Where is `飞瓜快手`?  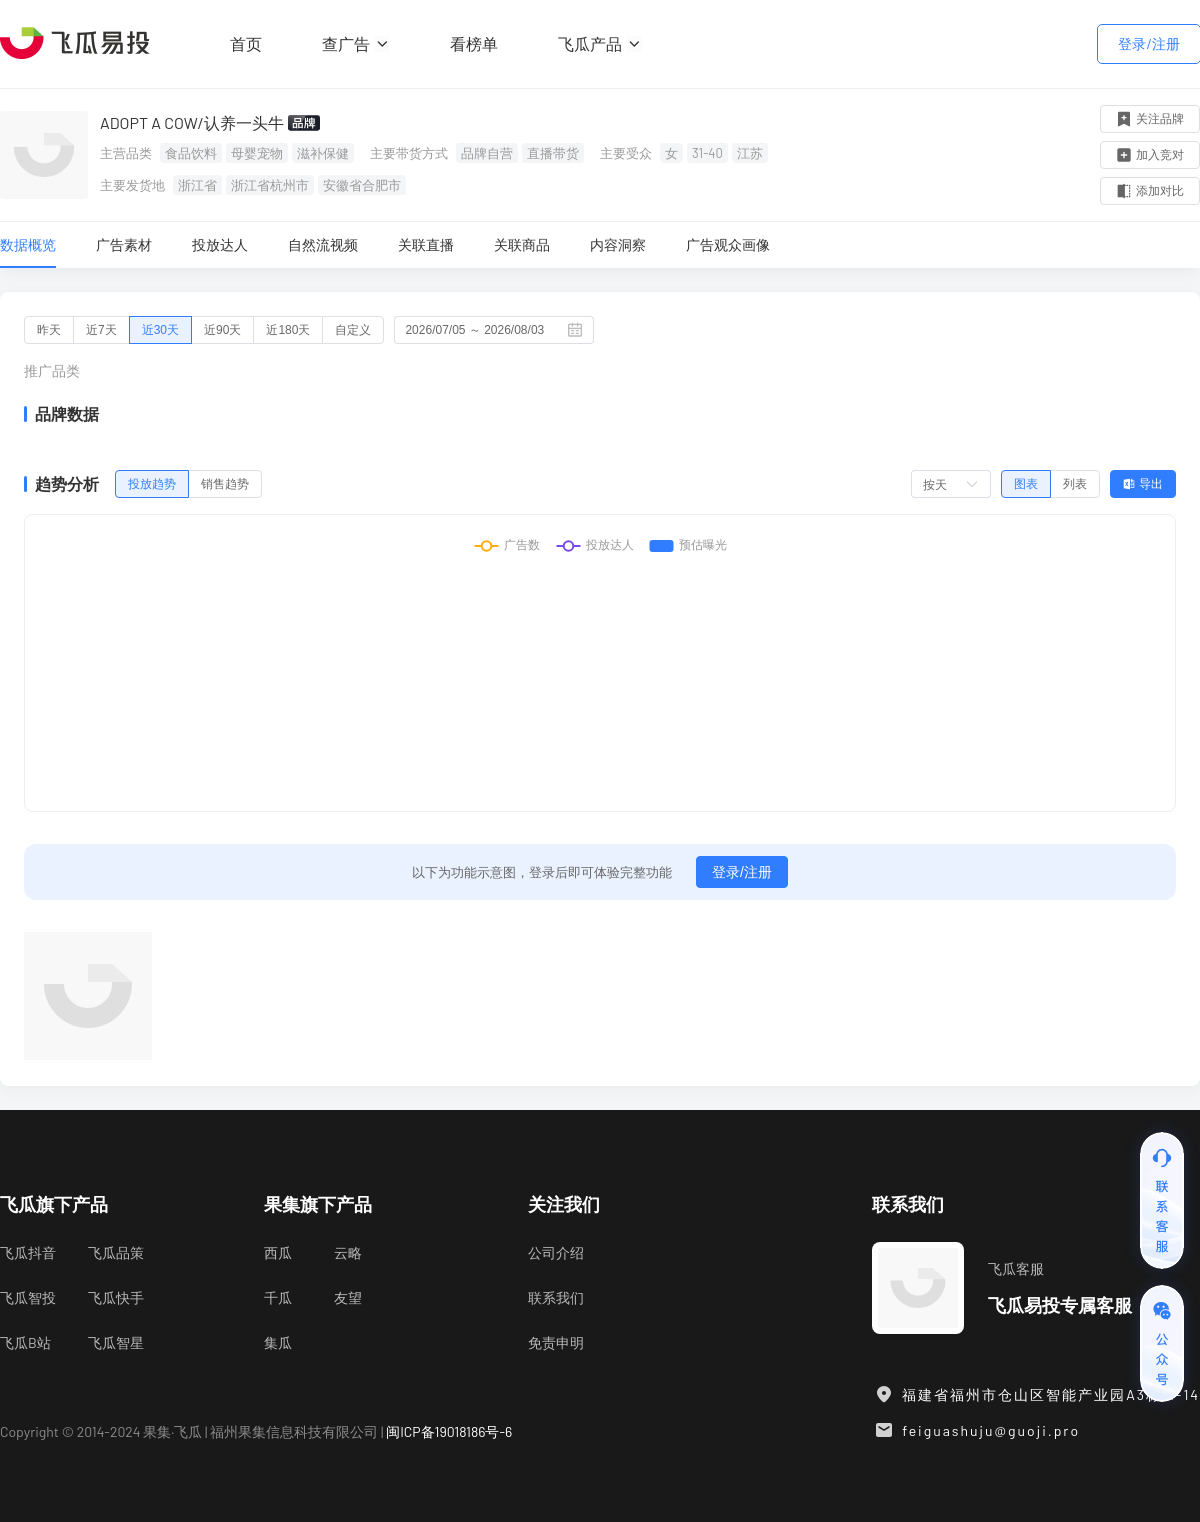 飞瓜快手 is located at coordinates (116, 1297).